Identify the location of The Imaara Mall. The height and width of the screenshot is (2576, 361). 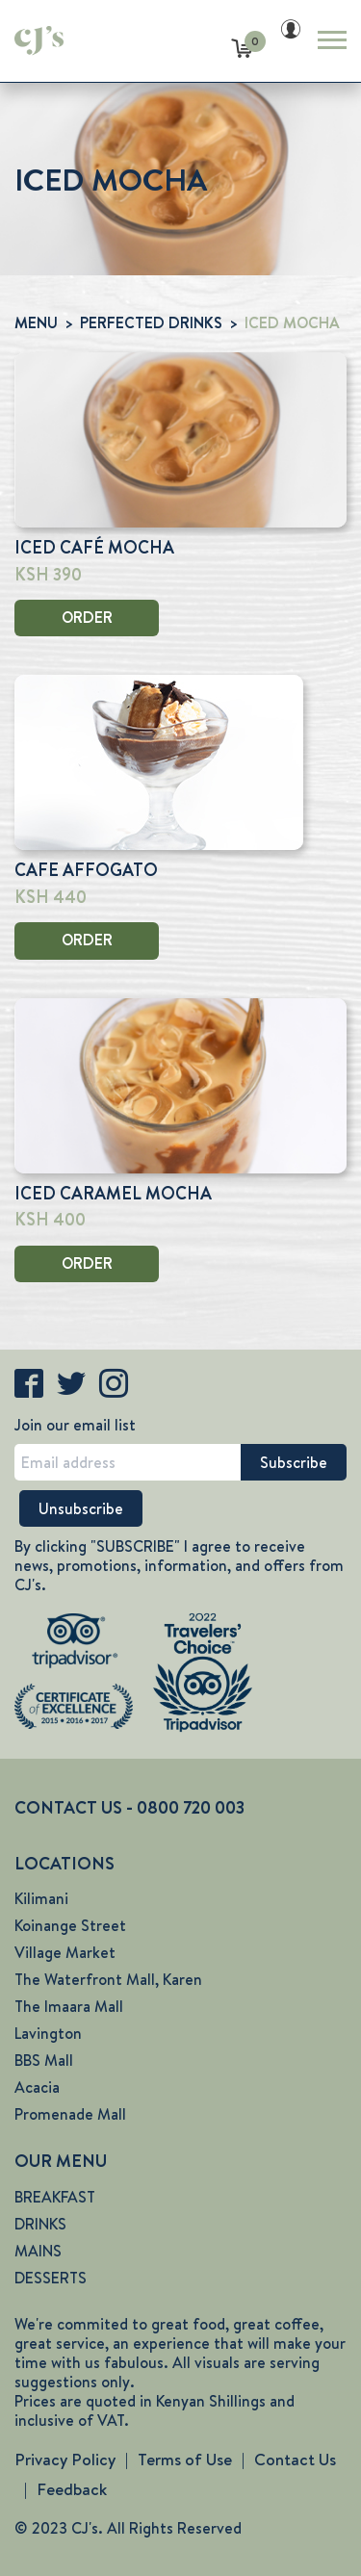
(68, 2006).